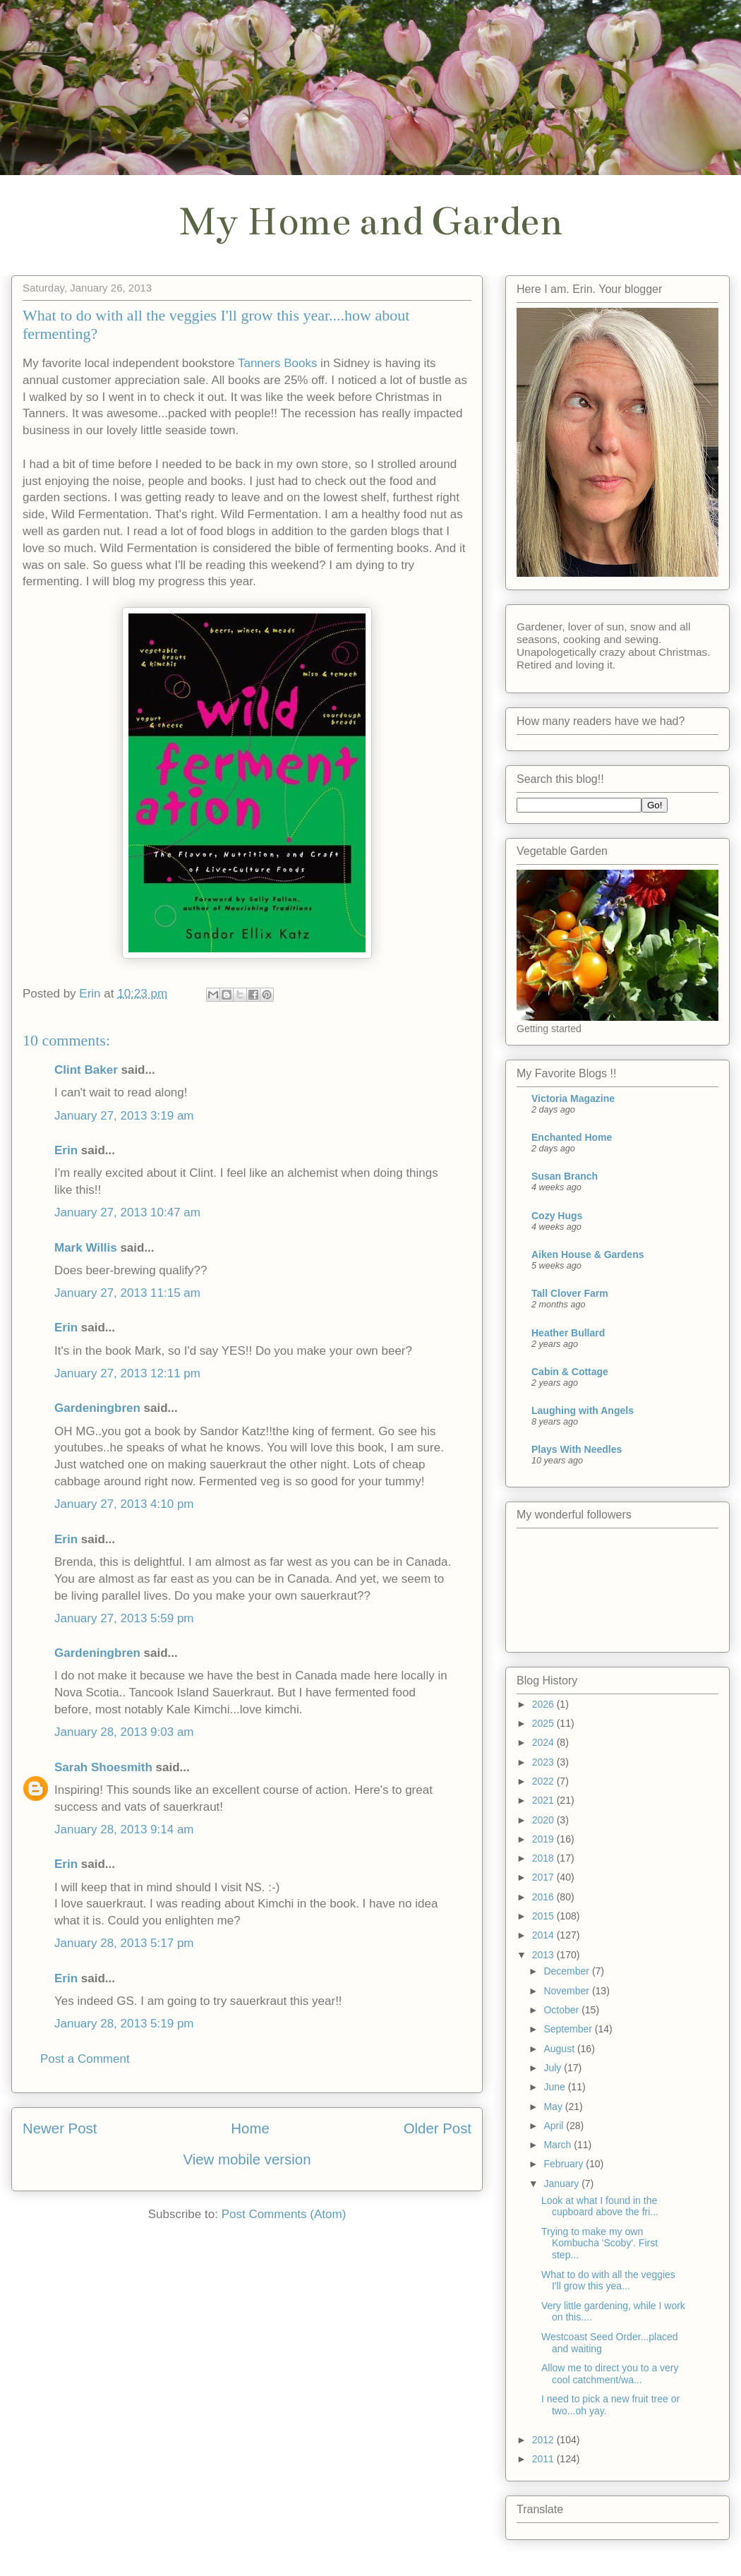 The width and height of the screenshot is (741, 2576). What do you see at coordinates (562, 2183) in the screenshot?
I see `January` at bounding box center [562, 2183].